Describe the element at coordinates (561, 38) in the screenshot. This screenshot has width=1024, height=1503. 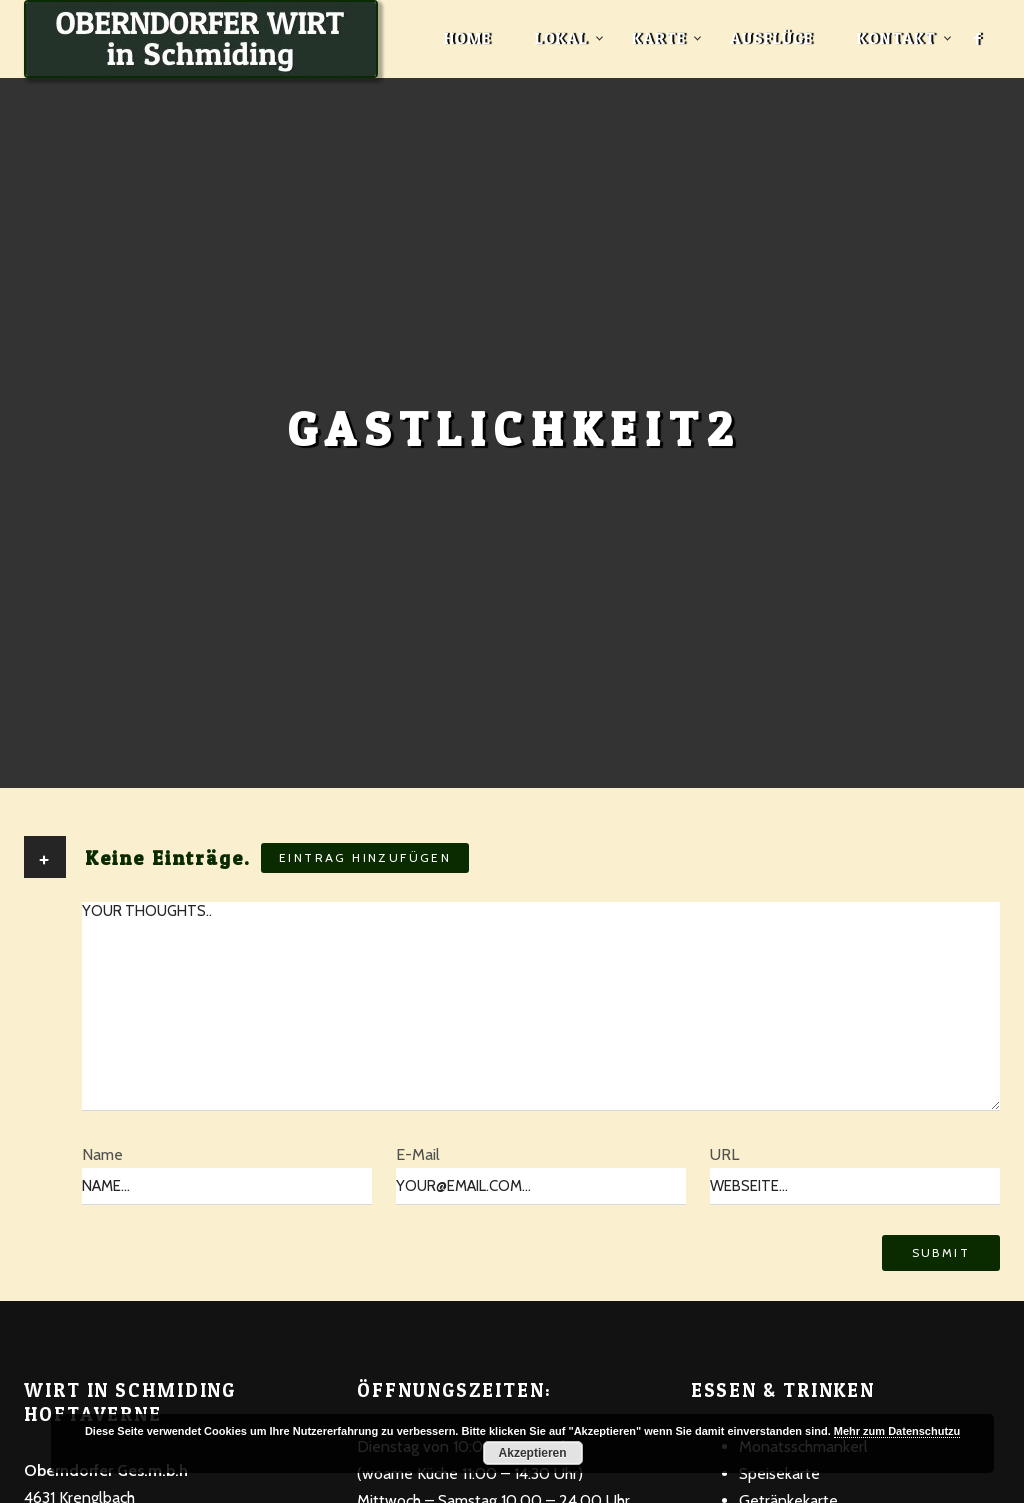
I see `Lokal` at that location.